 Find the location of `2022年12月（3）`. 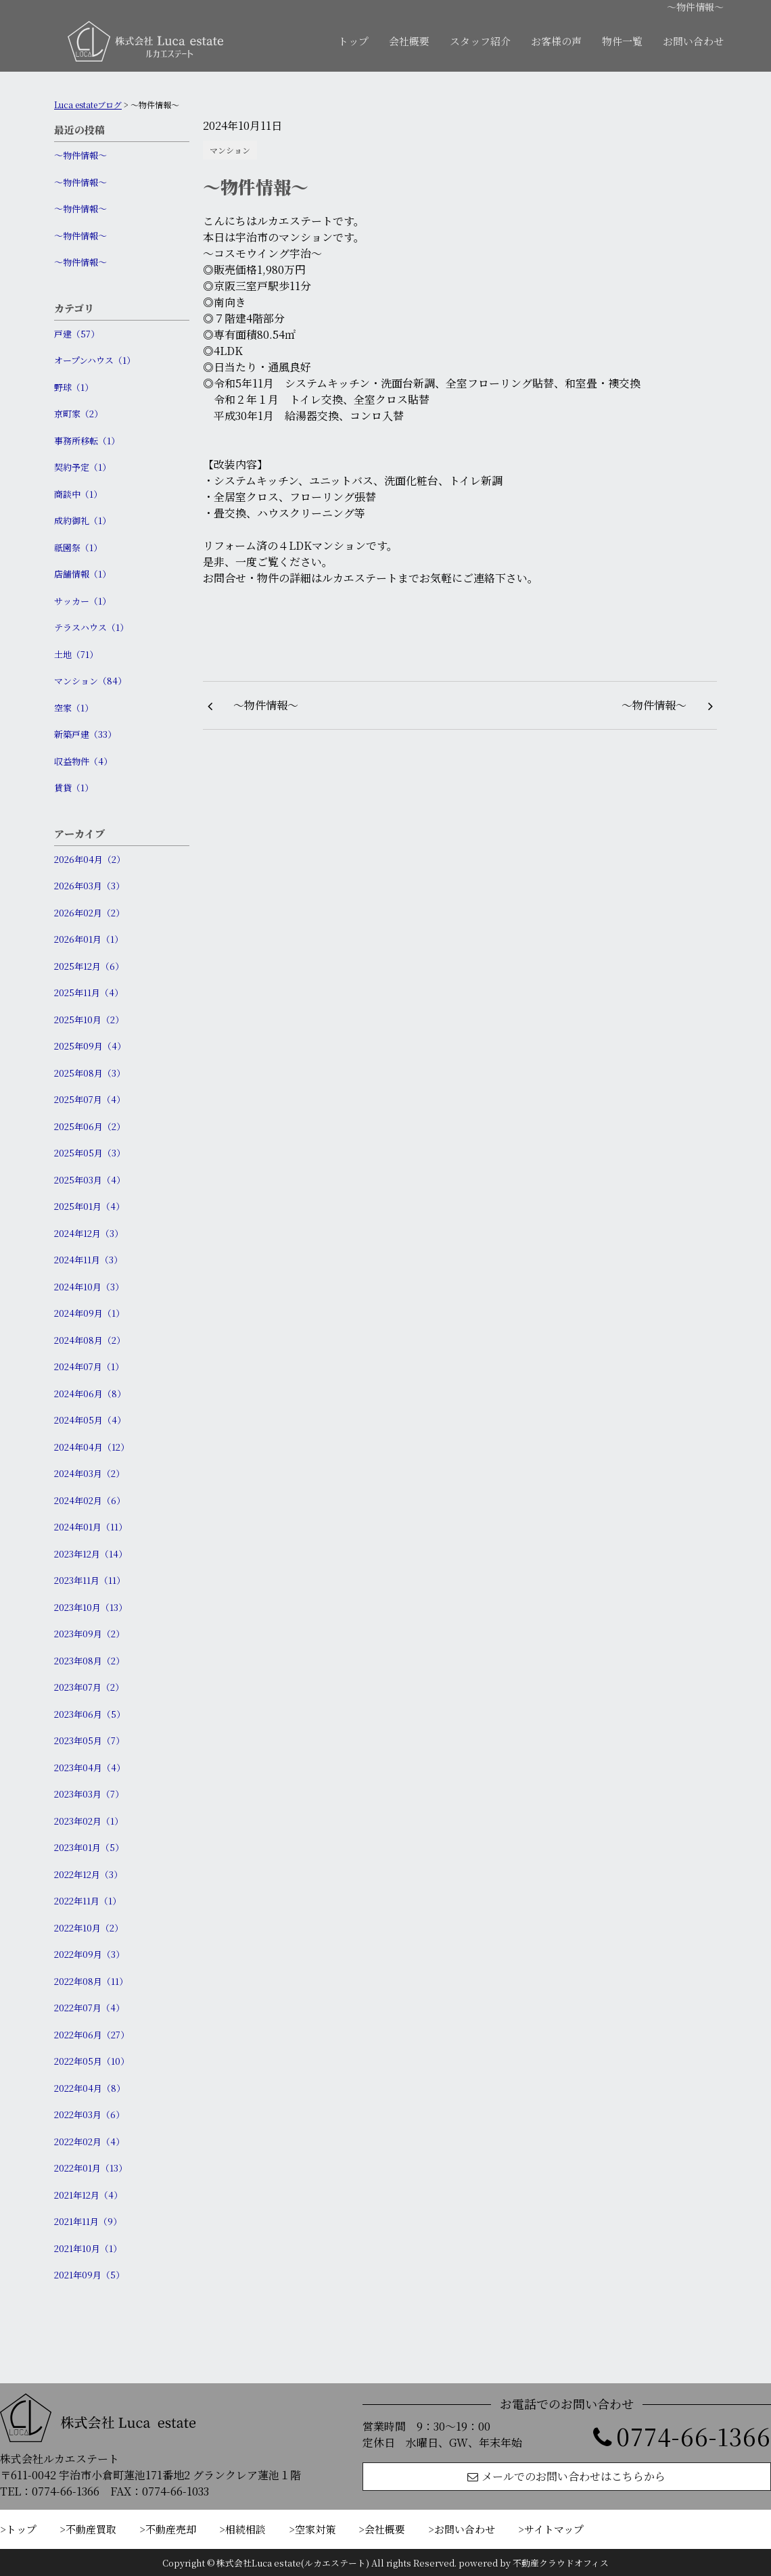

2022年12月（3） is located at coordinates (88, 1874).